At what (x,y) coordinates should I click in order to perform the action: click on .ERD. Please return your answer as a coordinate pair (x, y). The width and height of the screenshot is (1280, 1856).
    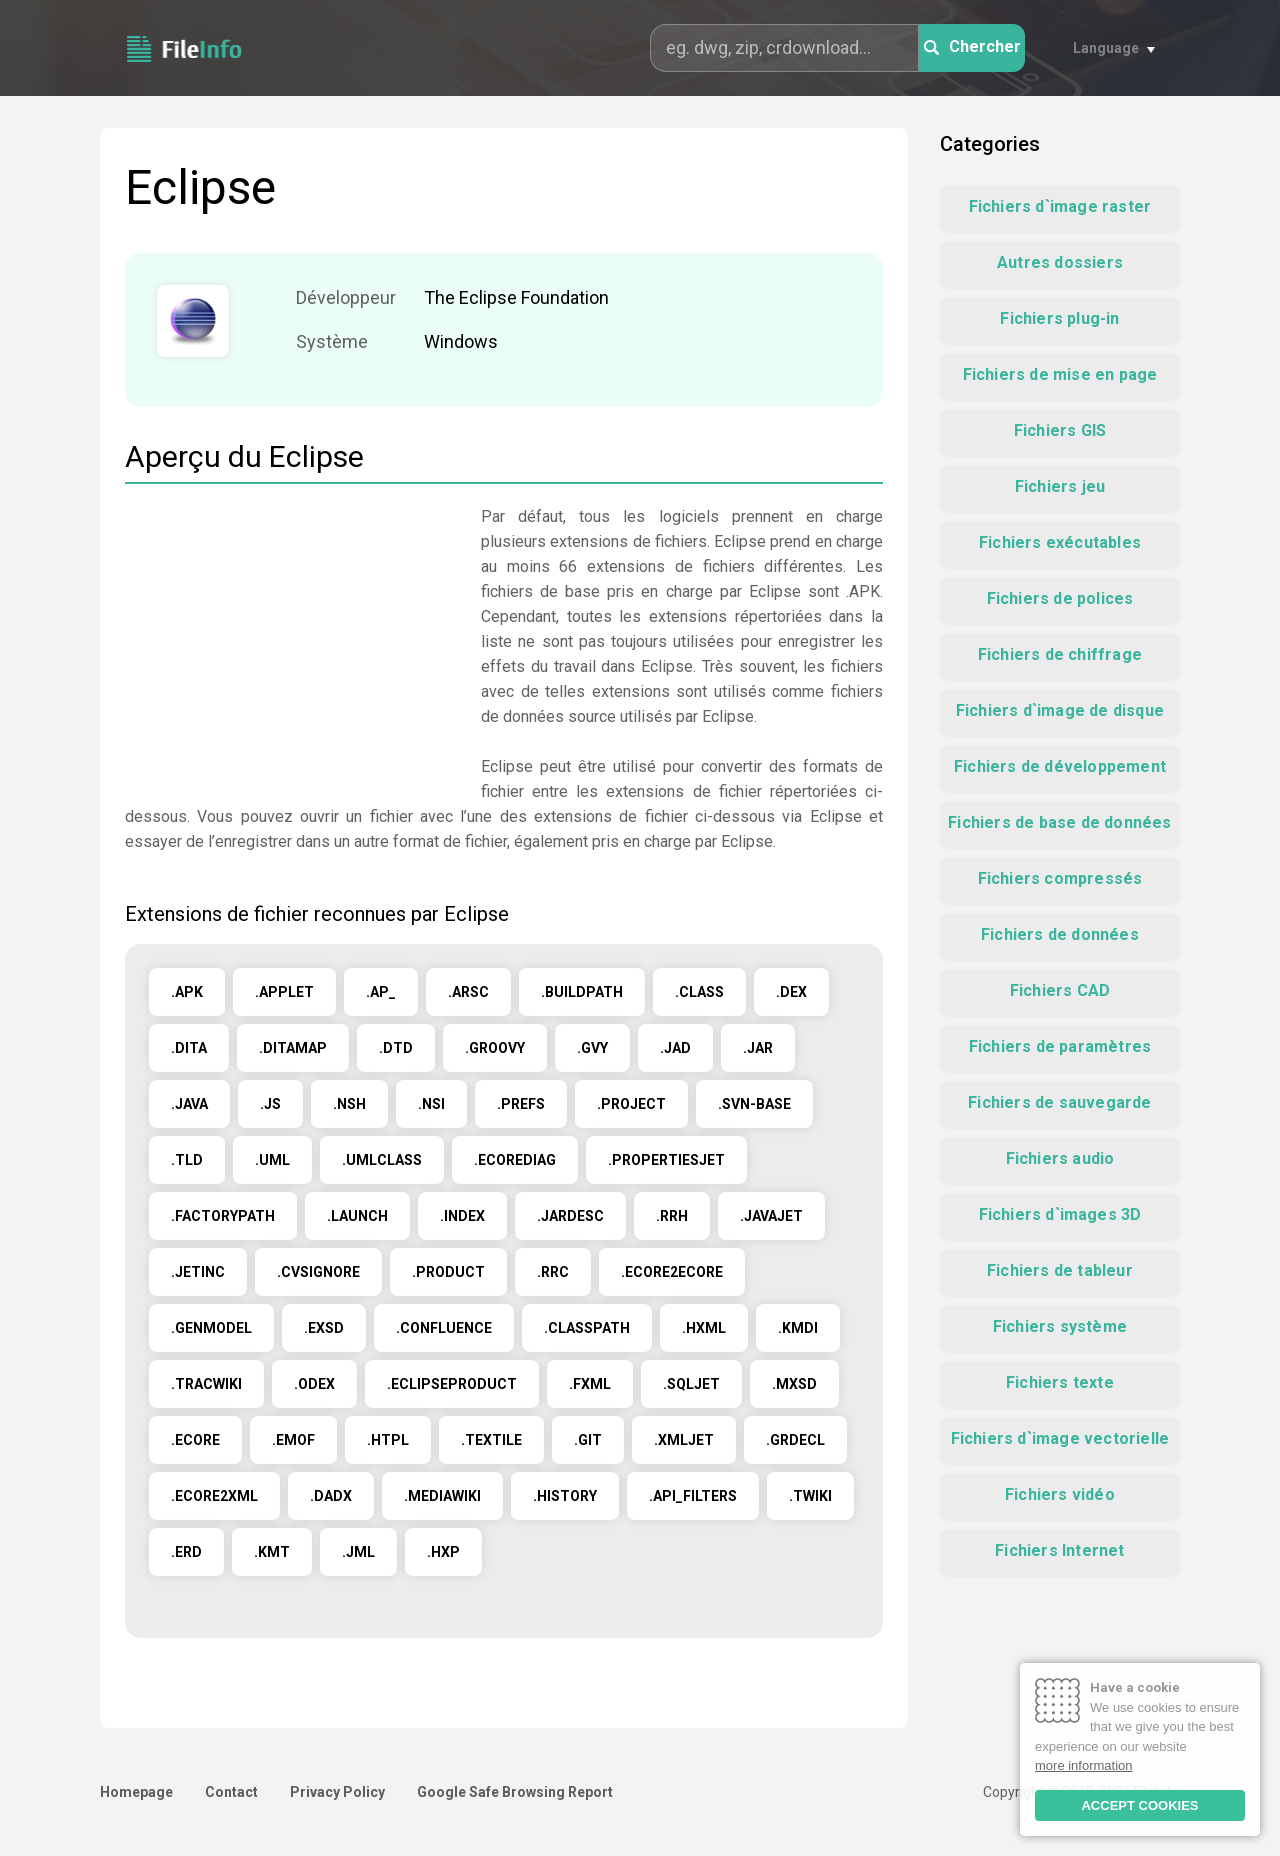
    Looking at the image, I should click on (186, 1552).